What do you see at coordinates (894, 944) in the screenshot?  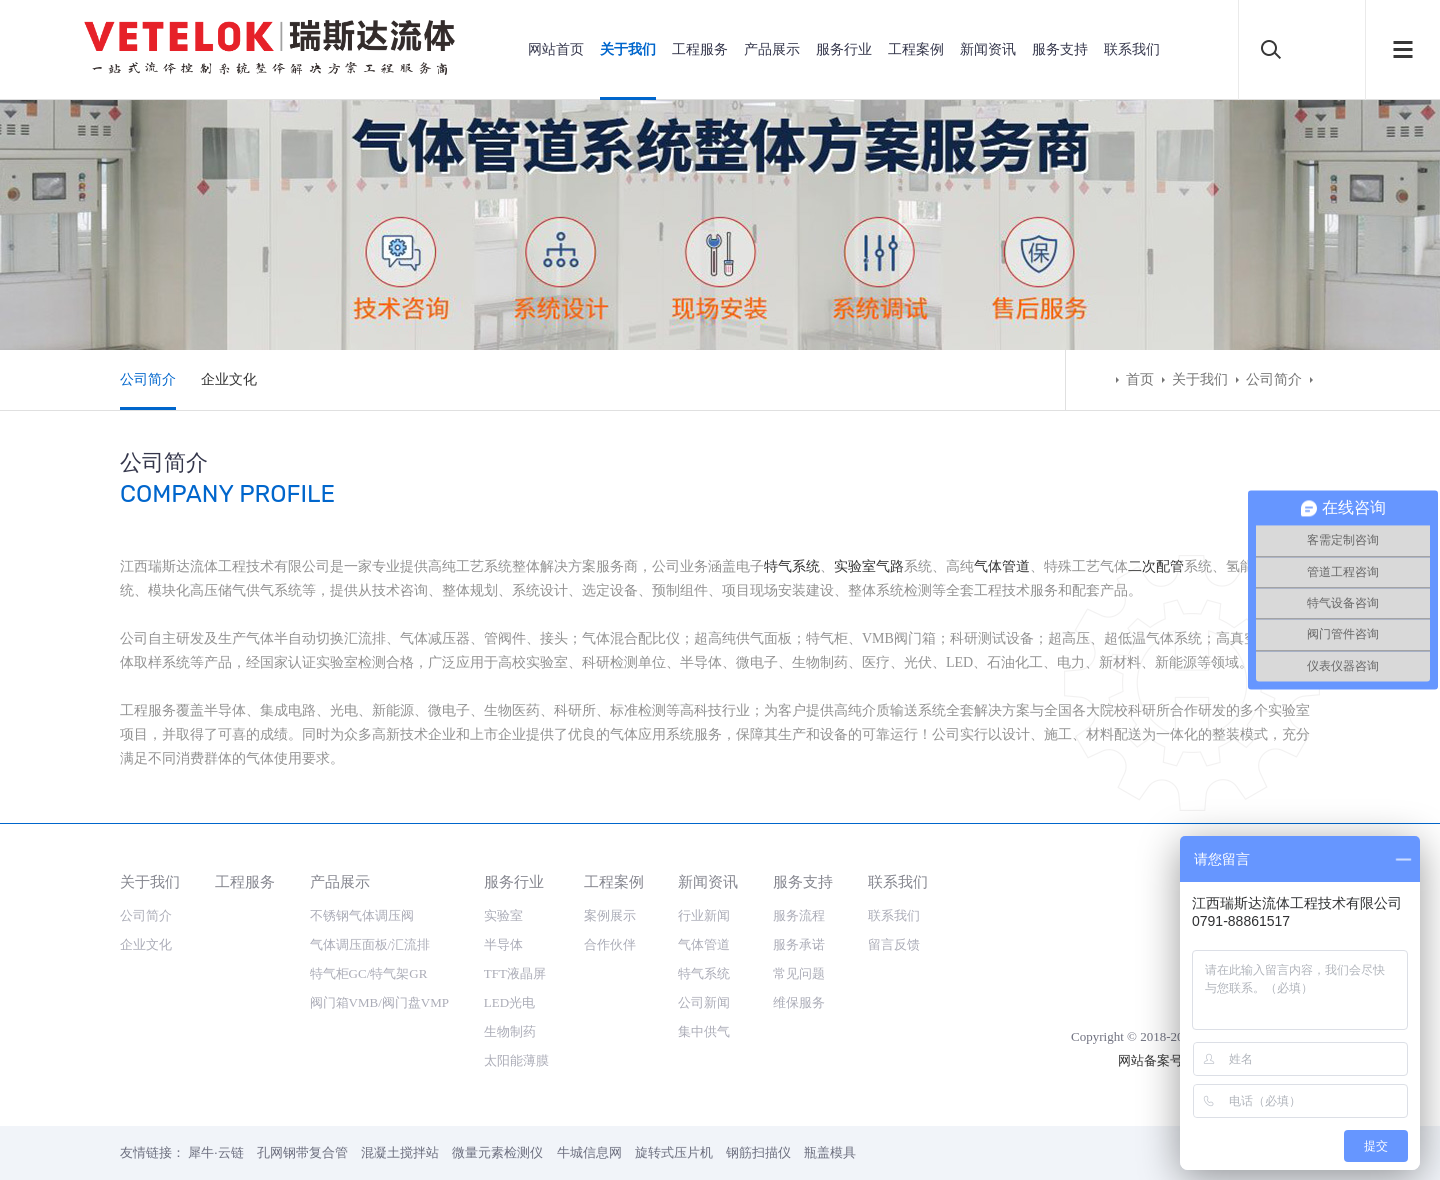 I see `留言反馈` at bounding box center [894, 944].